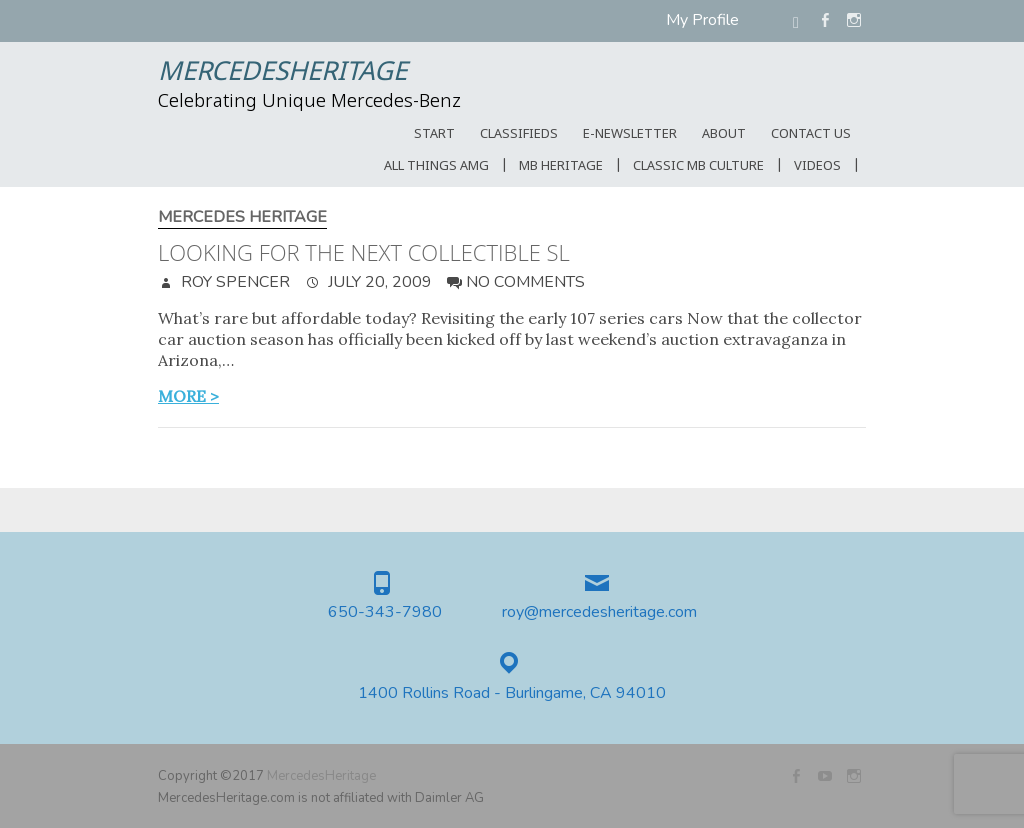  What do you see at coordinates (702, 20) in the screenshot?
I see `My Profile` at bounding box center [702, 20].